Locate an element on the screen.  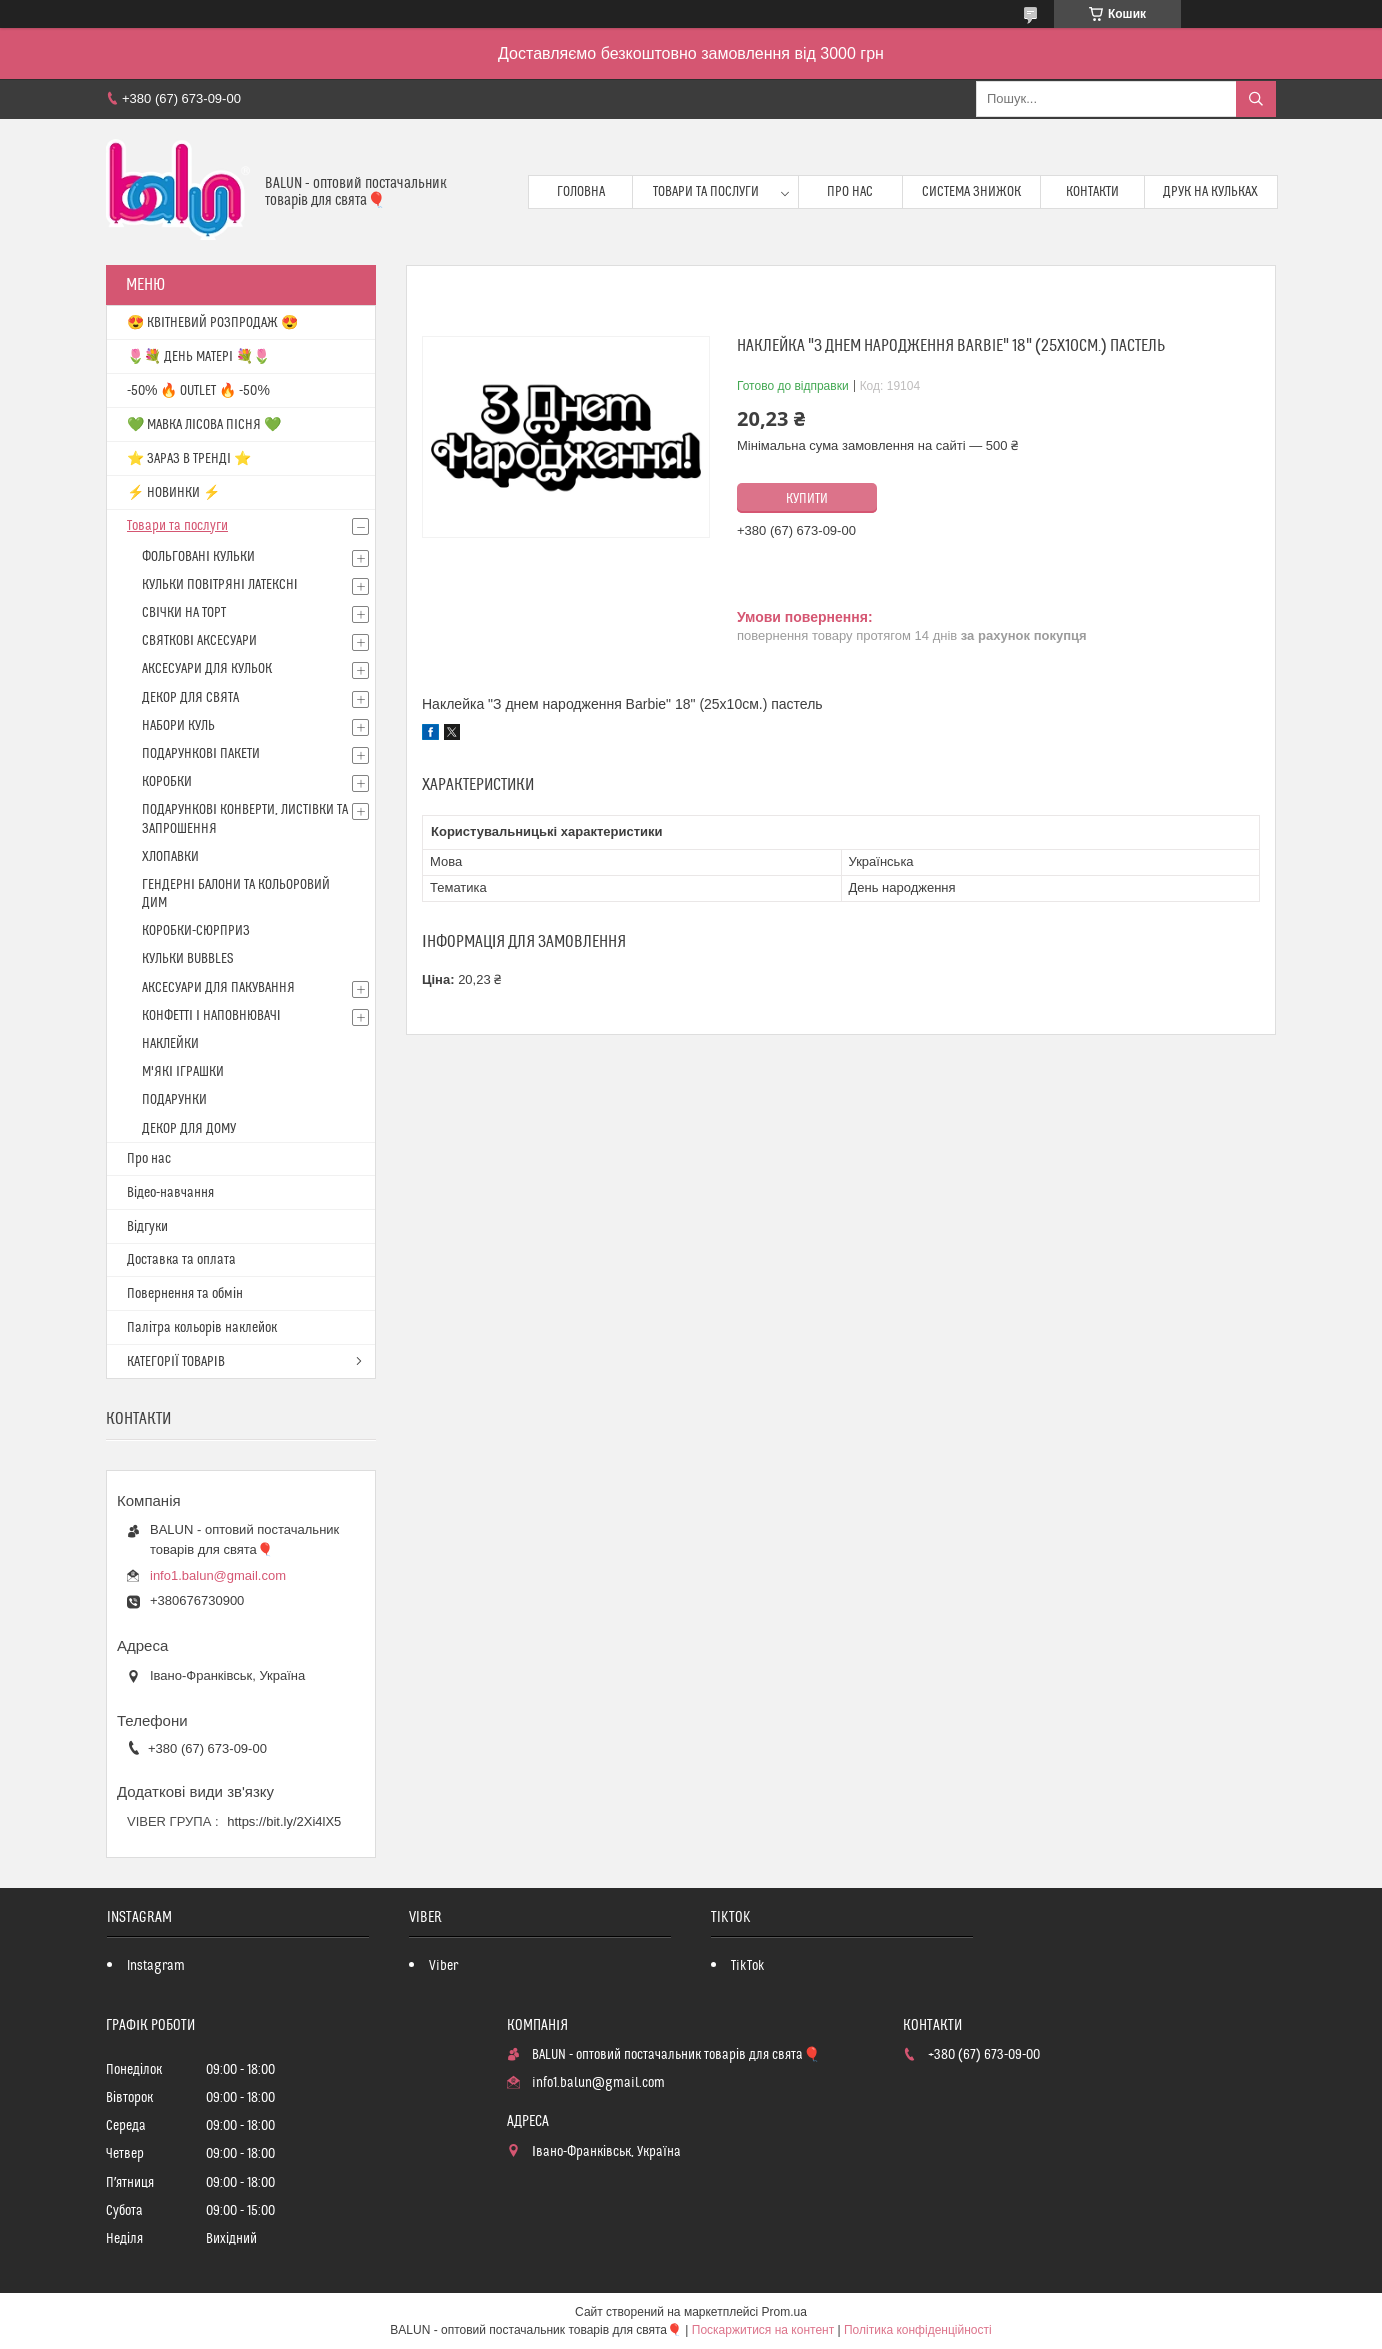
TikTok is located at coordinates (748, 1966).